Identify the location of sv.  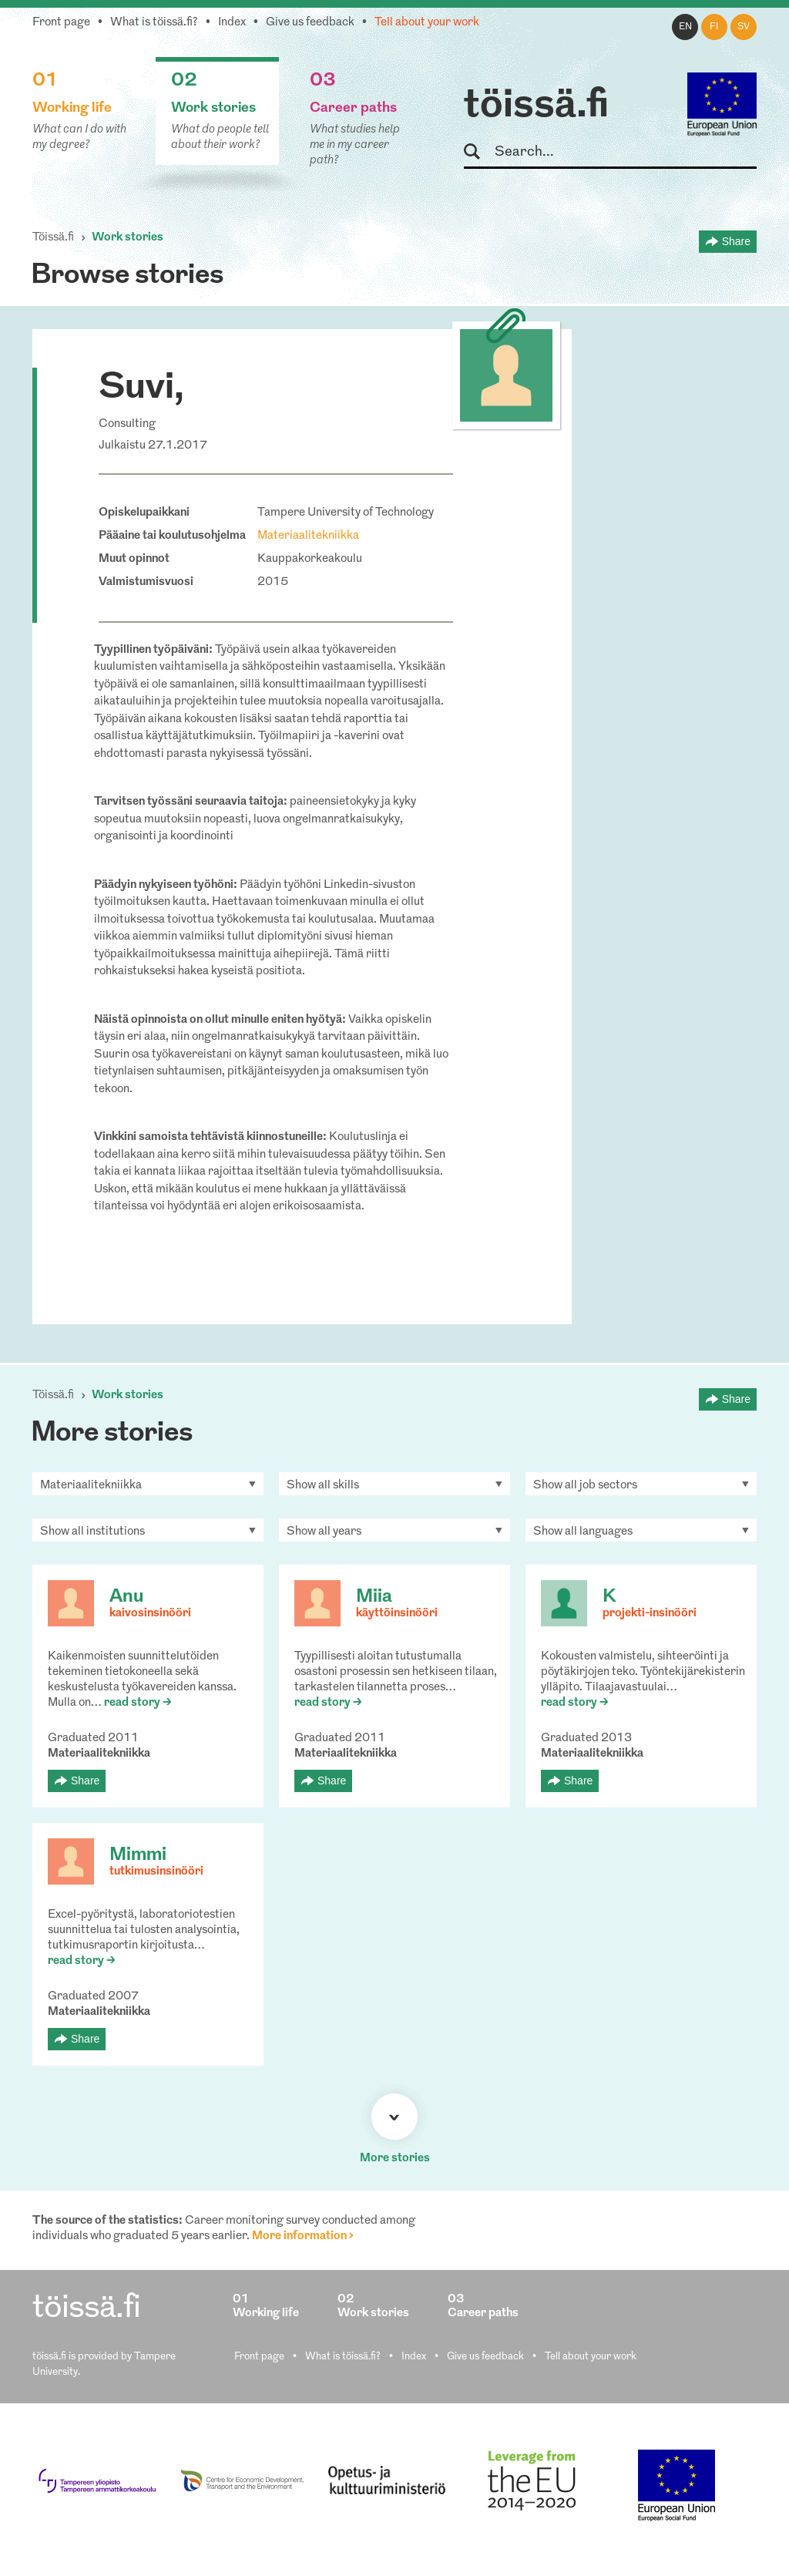
(743, 27).